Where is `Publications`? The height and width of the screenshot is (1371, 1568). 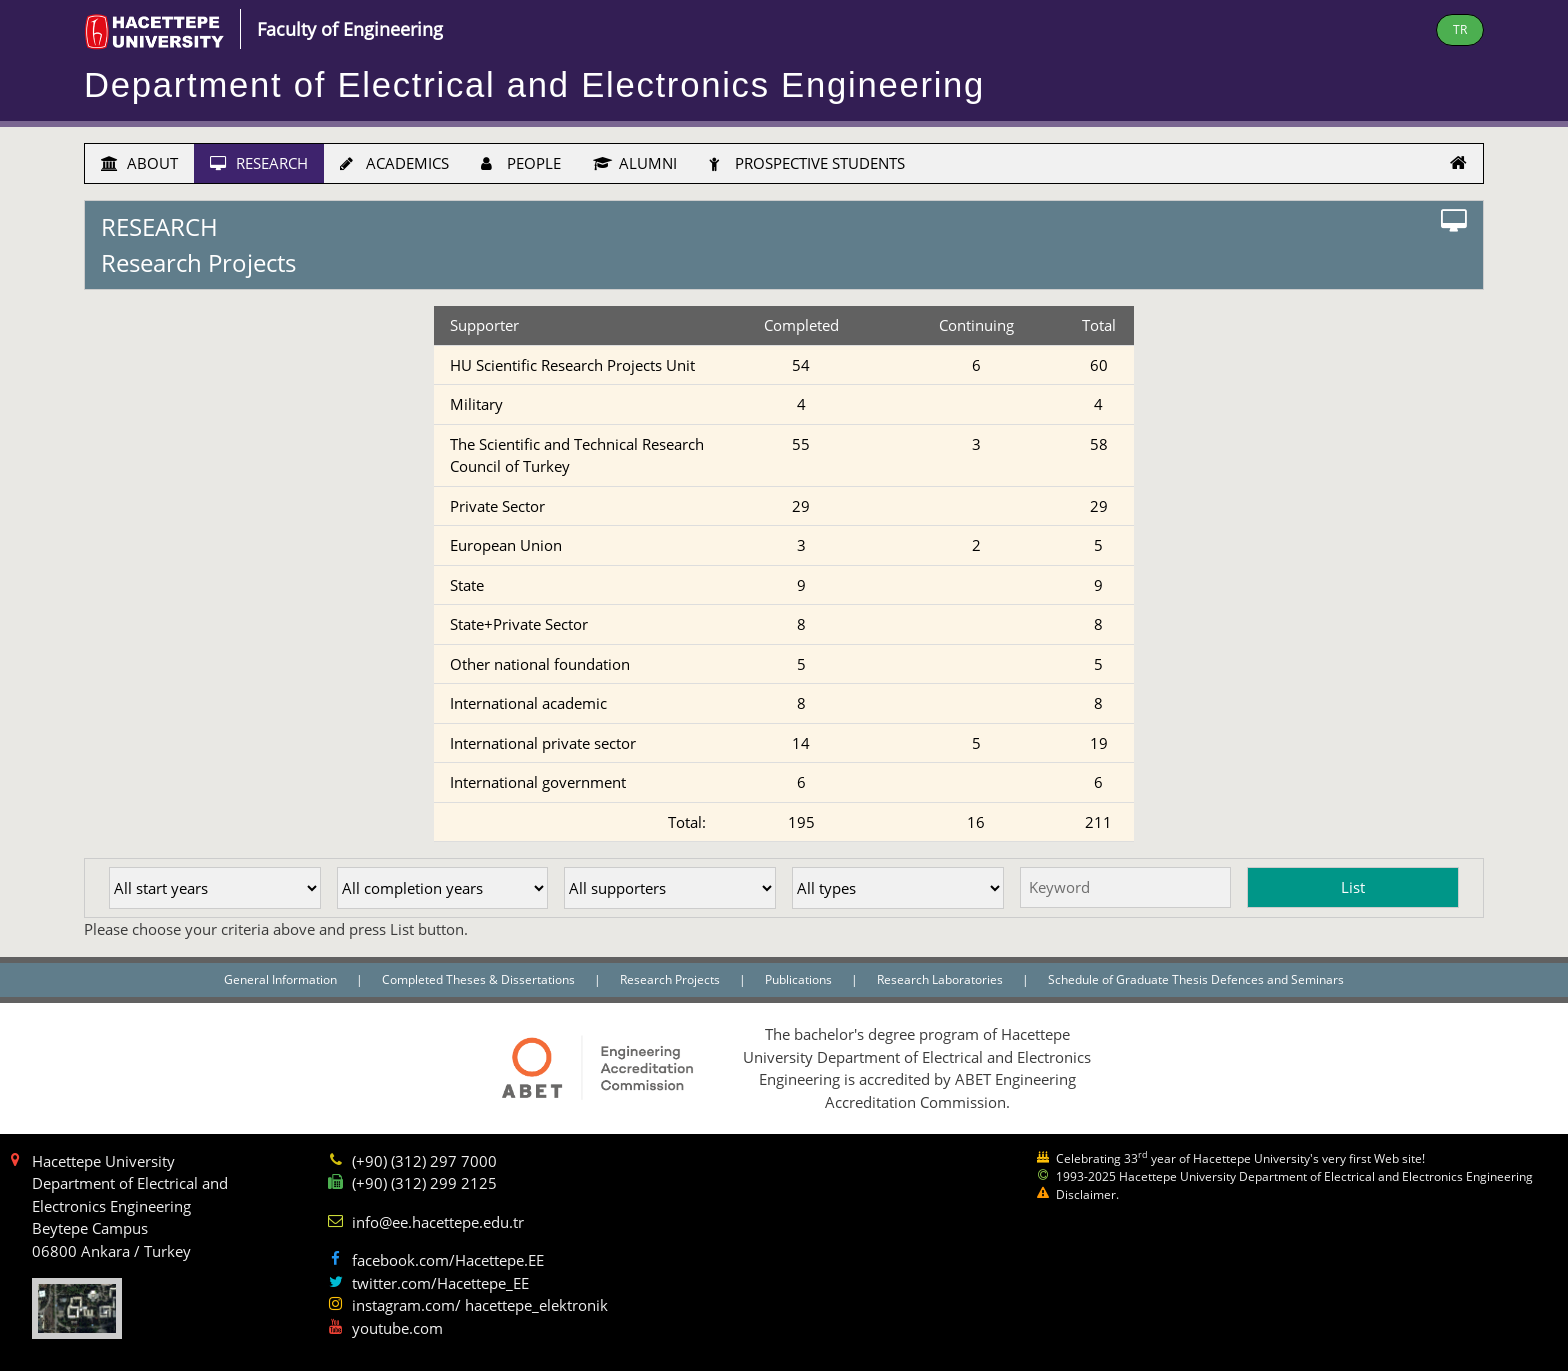 Publications is located at coordinates (800, 979).